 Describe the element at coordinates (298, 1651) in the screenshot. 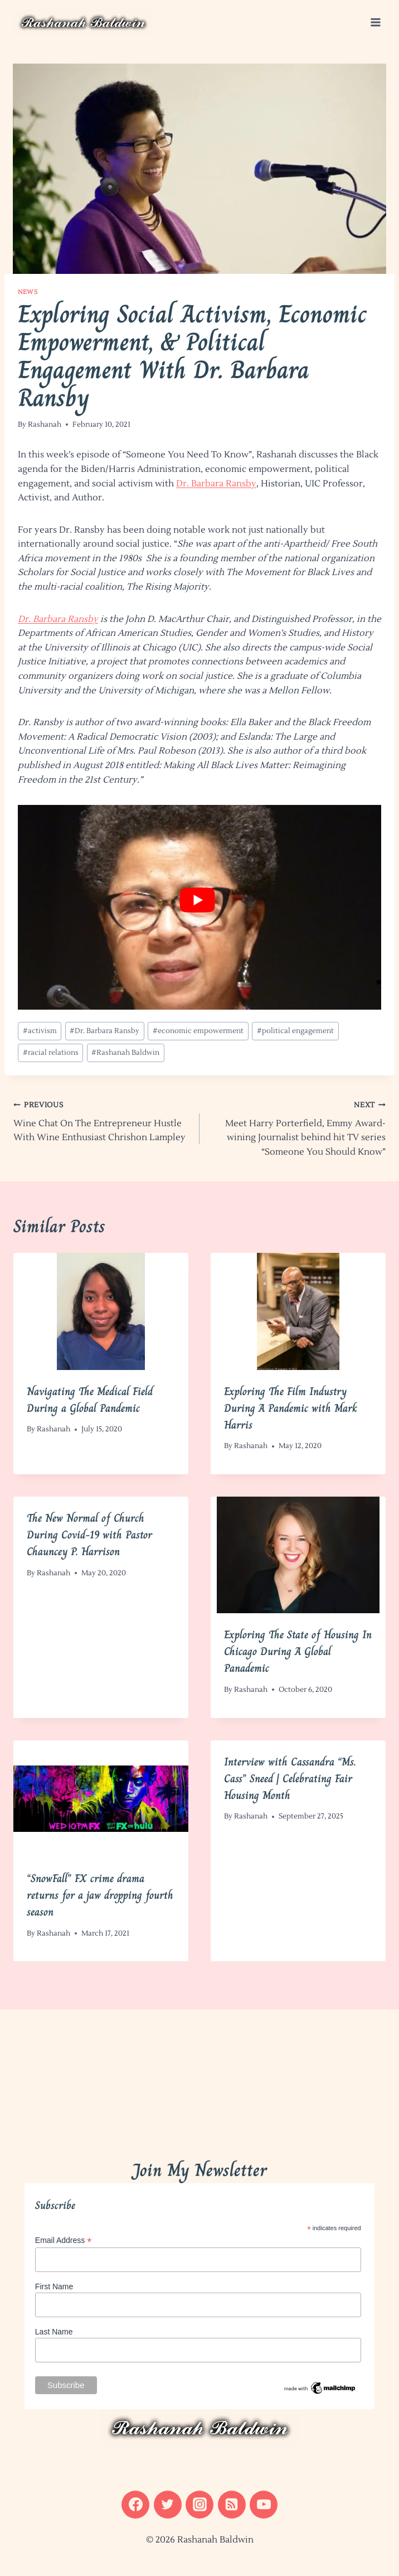

I see `Exploring The State of Housing In Chicago During A Global Panademic` at that location.